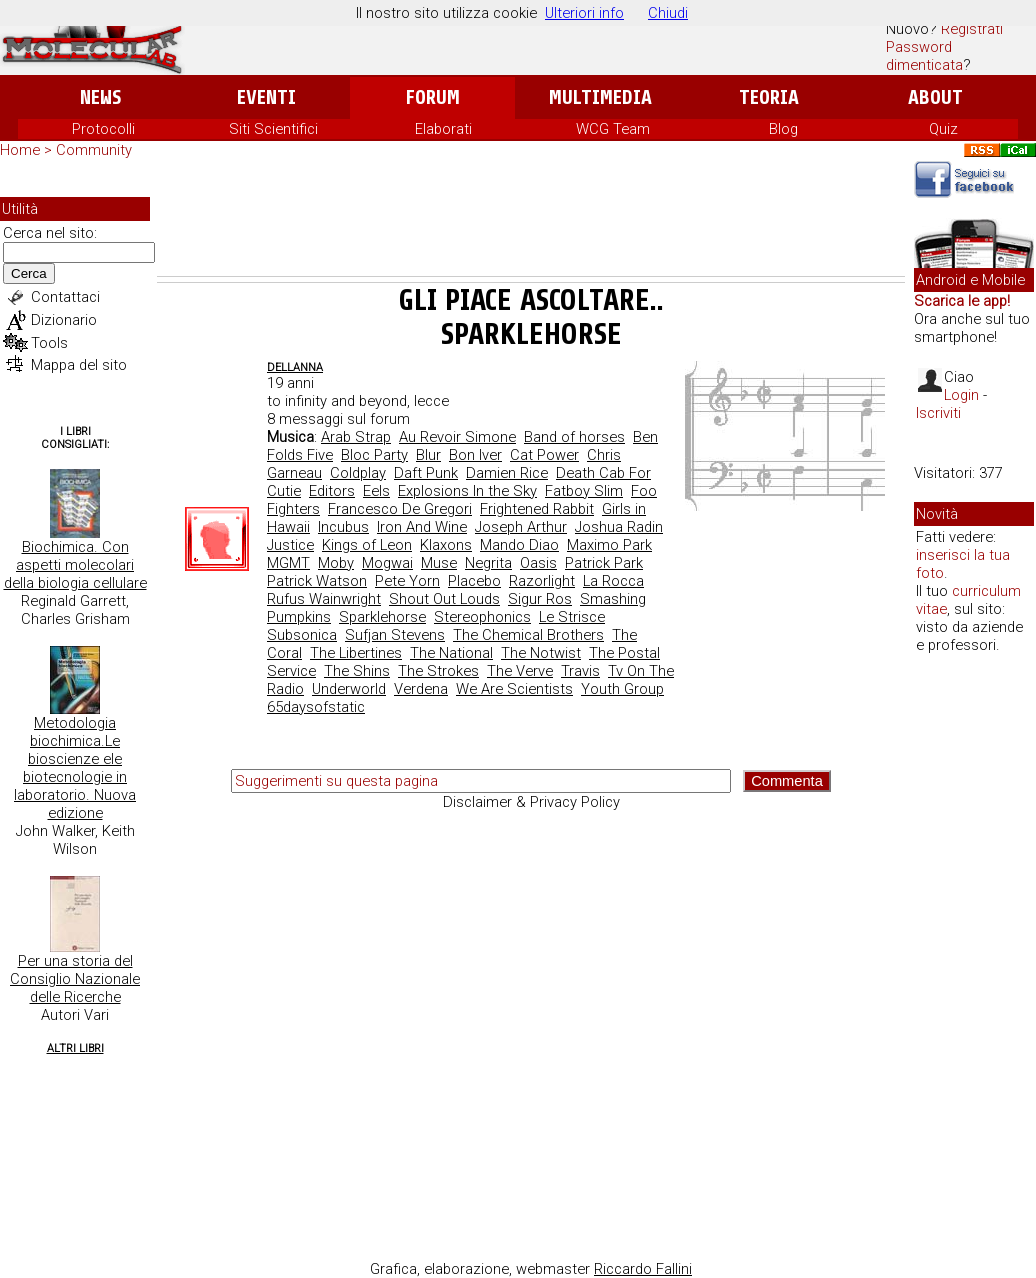  Describe the element at coordinates (349, 689) in the screenshot. I see `Underworld` at that location.